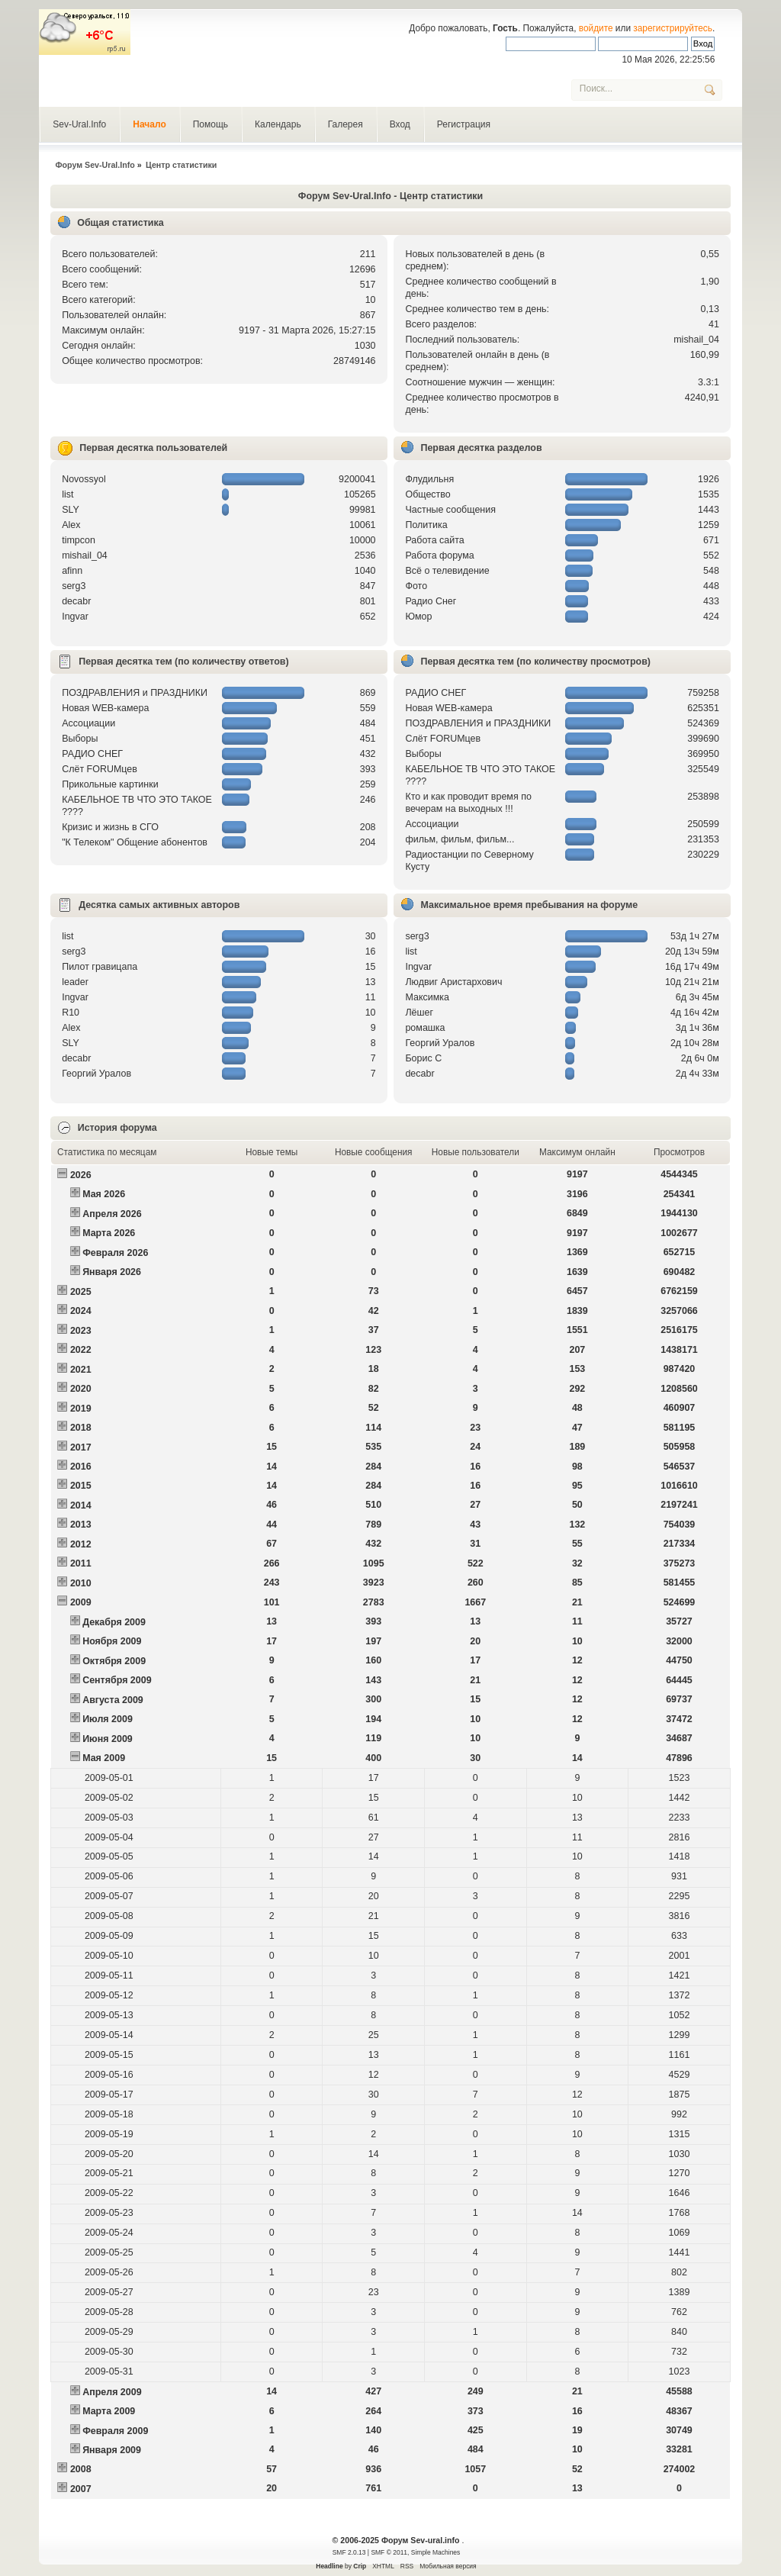 This screenshot has height=2576, width=781. What do you see at coordinates (88, 723) in the screenshot?
I see `Ассоциации` at bounding box center [88, 723].